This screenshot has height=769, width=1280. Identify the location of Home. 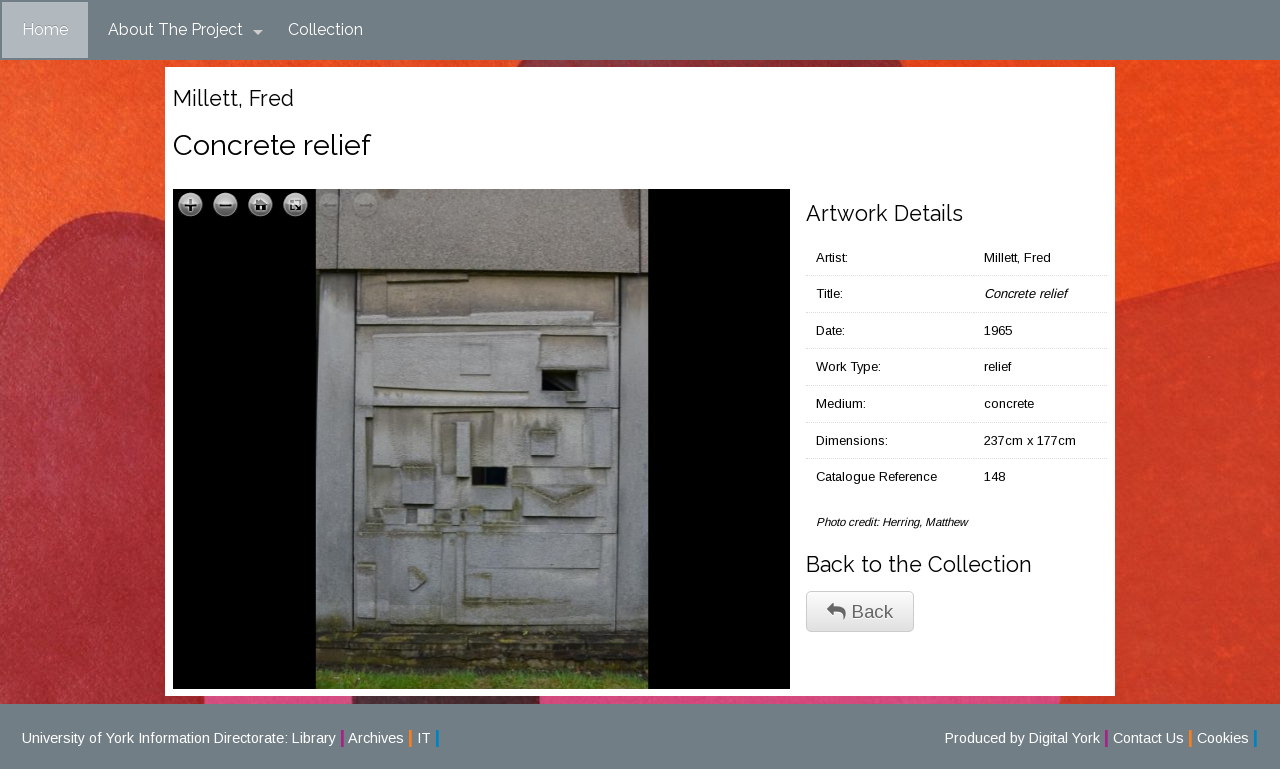
(45, 29).